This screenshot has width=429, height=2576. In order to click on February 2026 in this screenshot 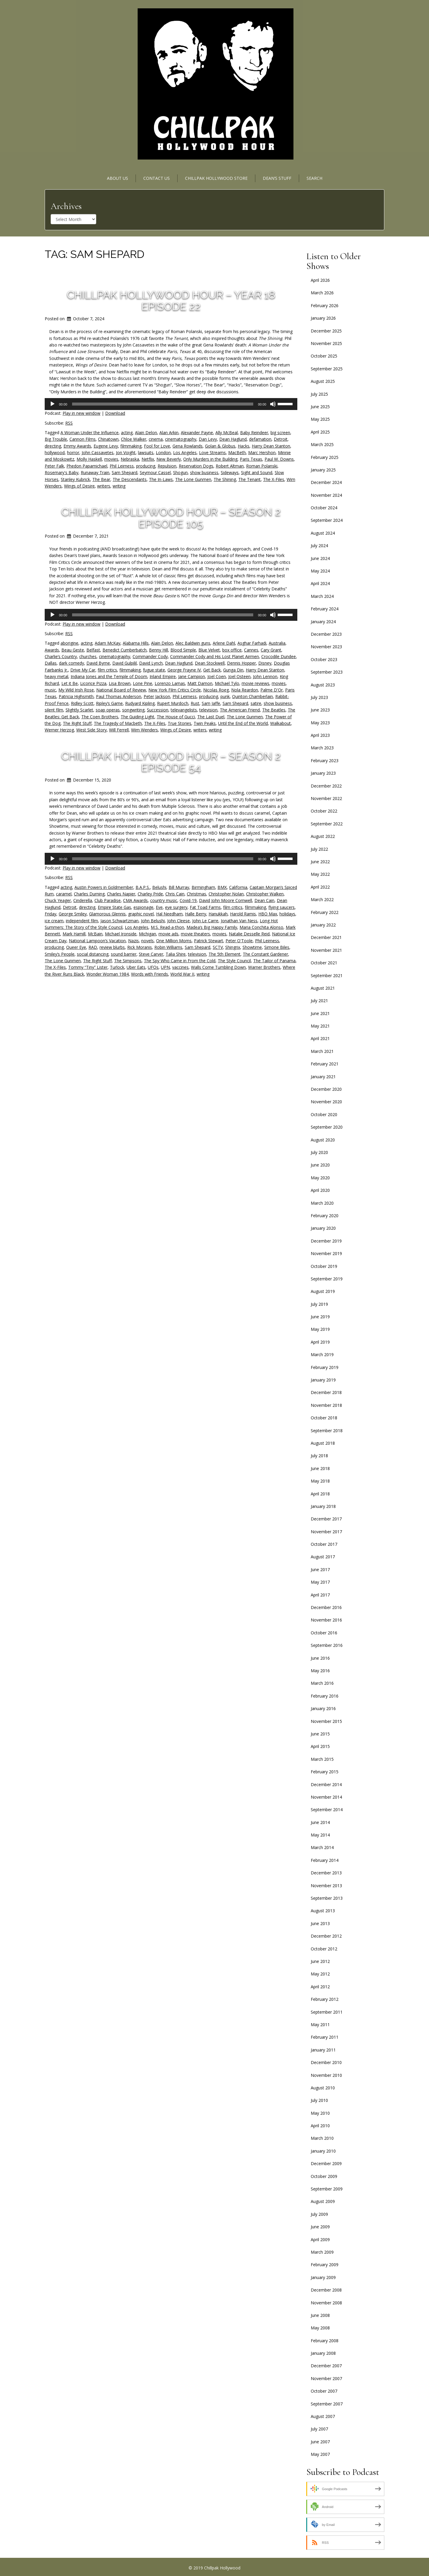, I will do `click(324, 305)`.